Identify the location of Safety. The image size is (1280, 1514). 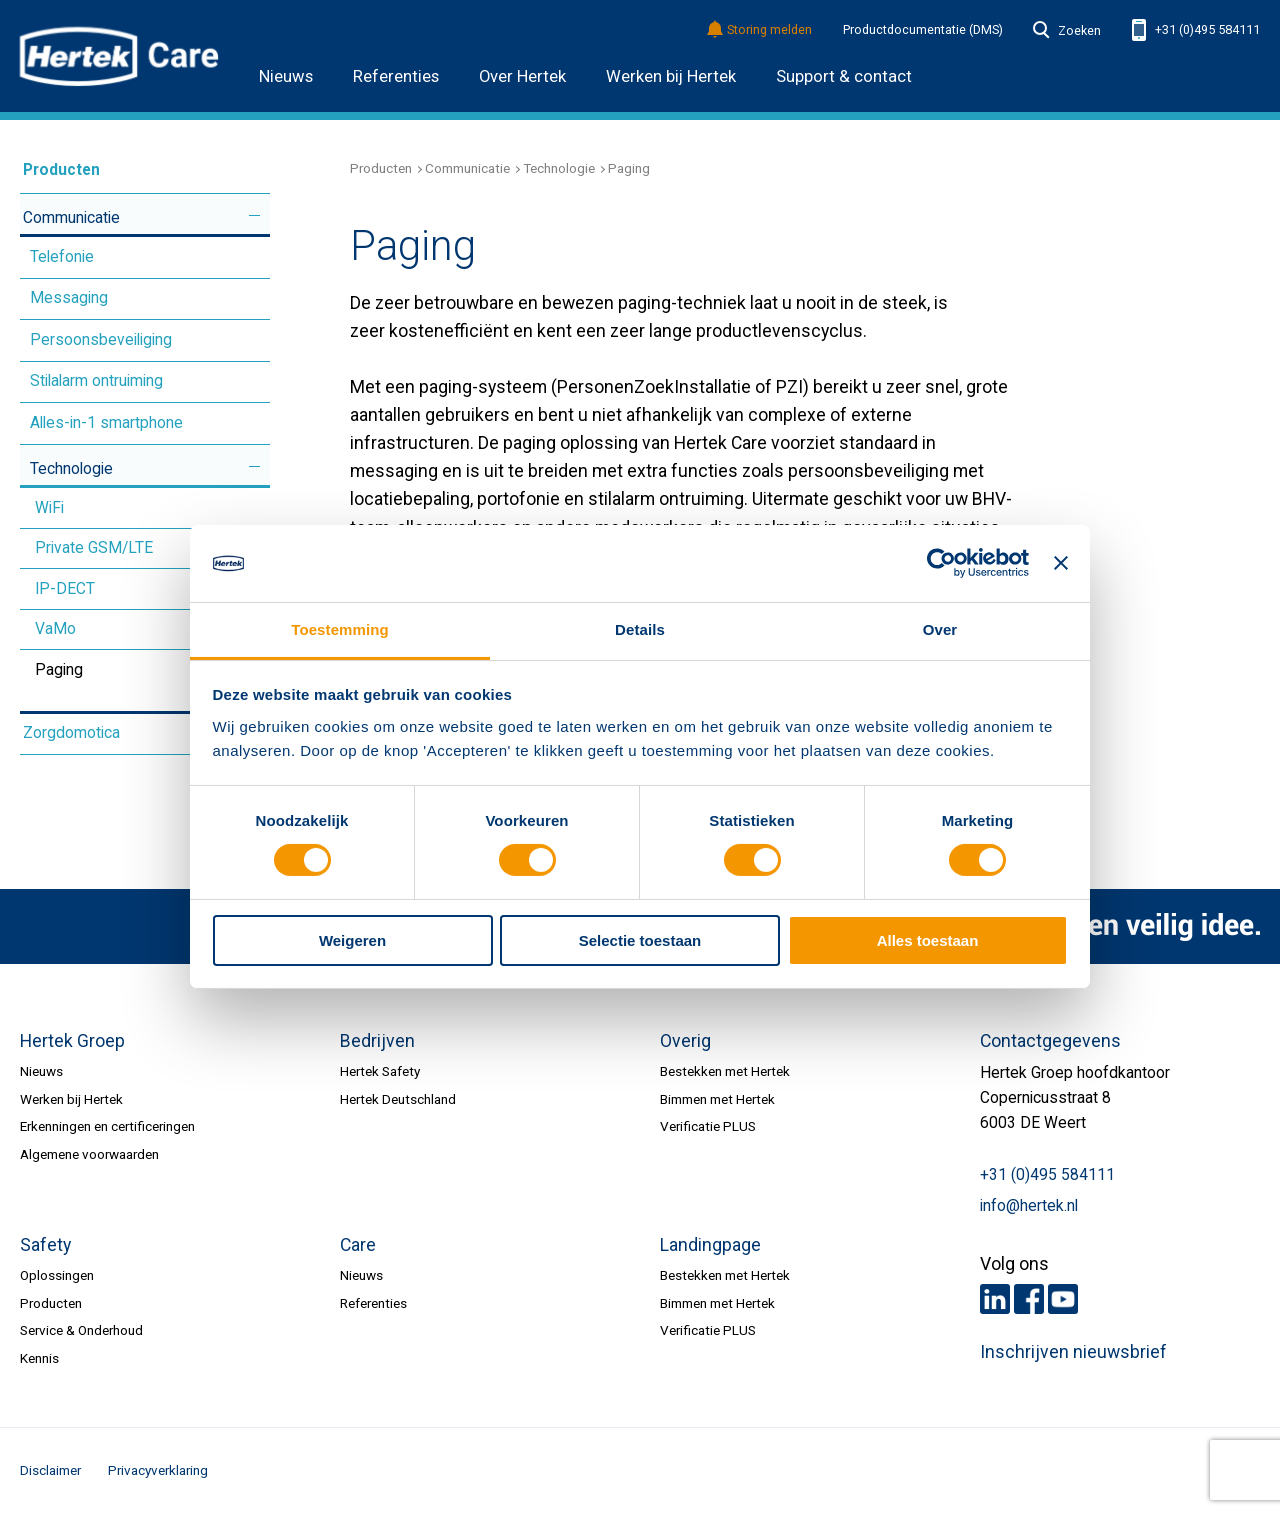
(45, 1245).